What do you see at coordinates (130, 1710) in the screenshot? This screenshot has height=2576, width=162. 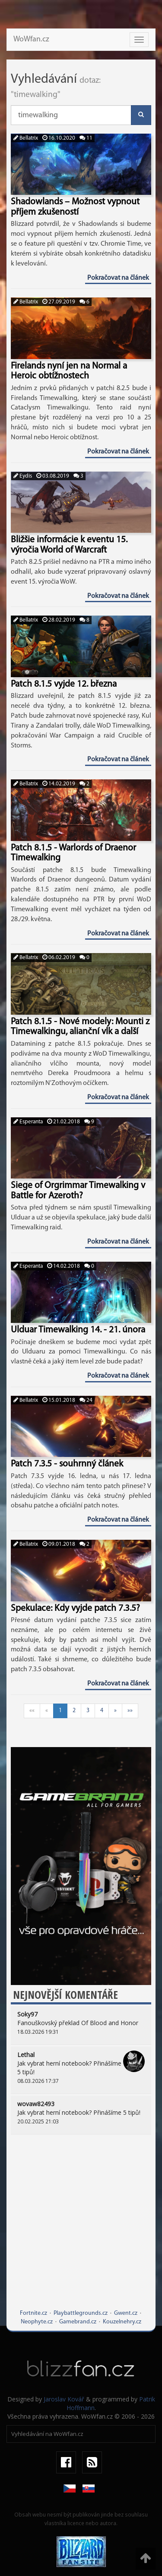 I see `»»` at bounding box center [130, 1710].